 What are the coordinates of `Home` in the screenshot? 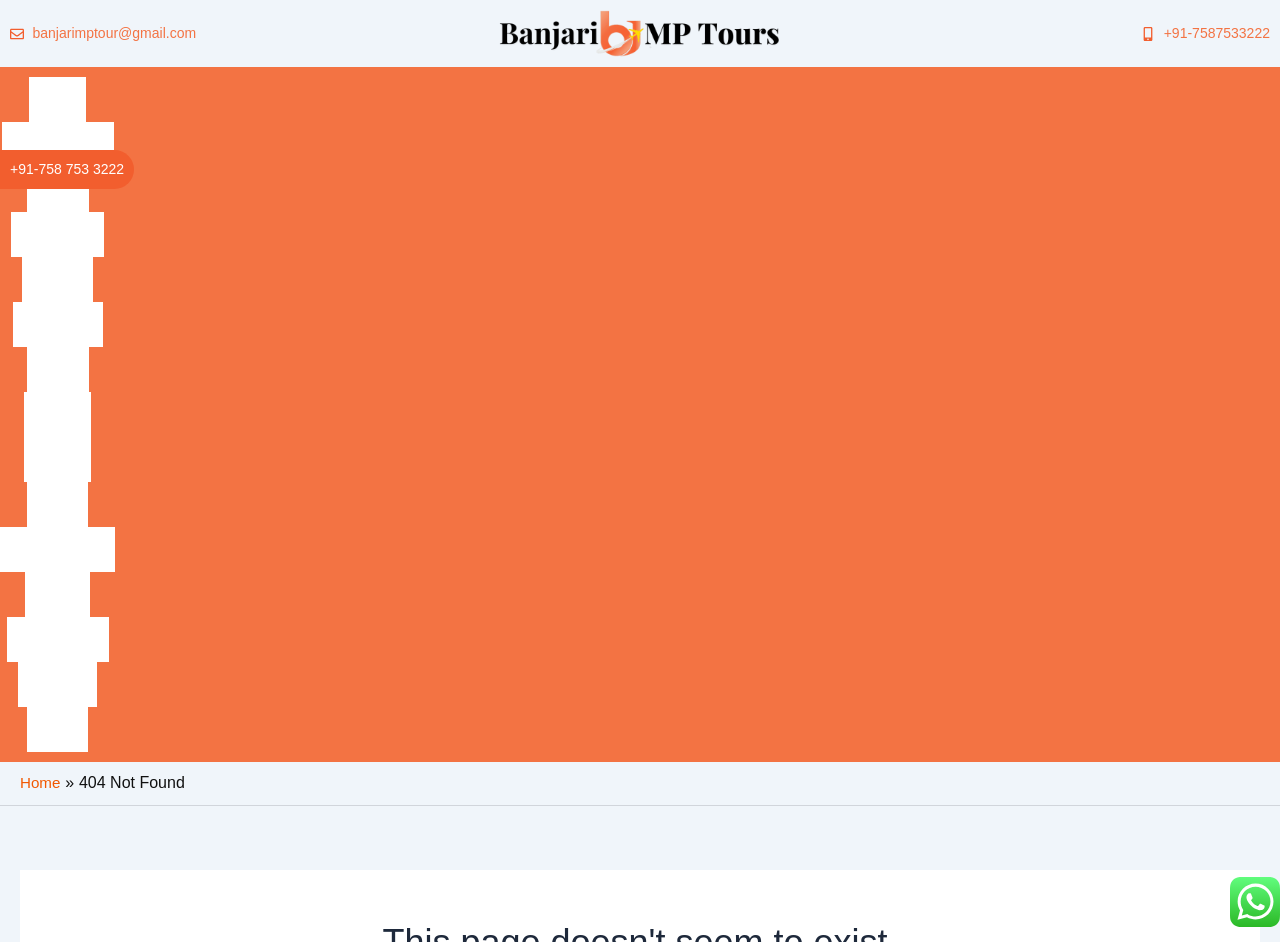 It's located at (87, 84).